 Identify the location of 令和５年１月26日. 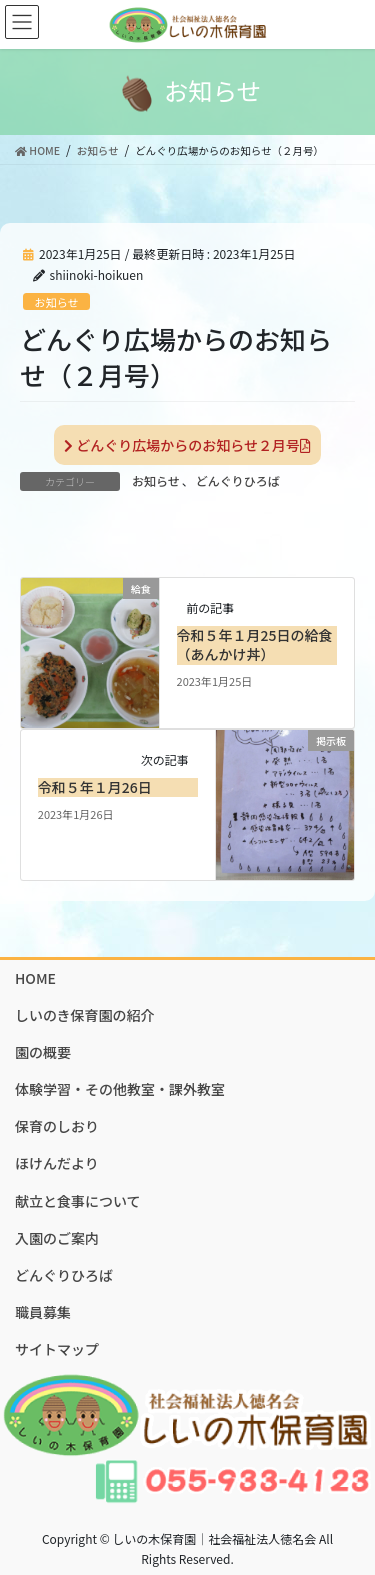
(95, 787).